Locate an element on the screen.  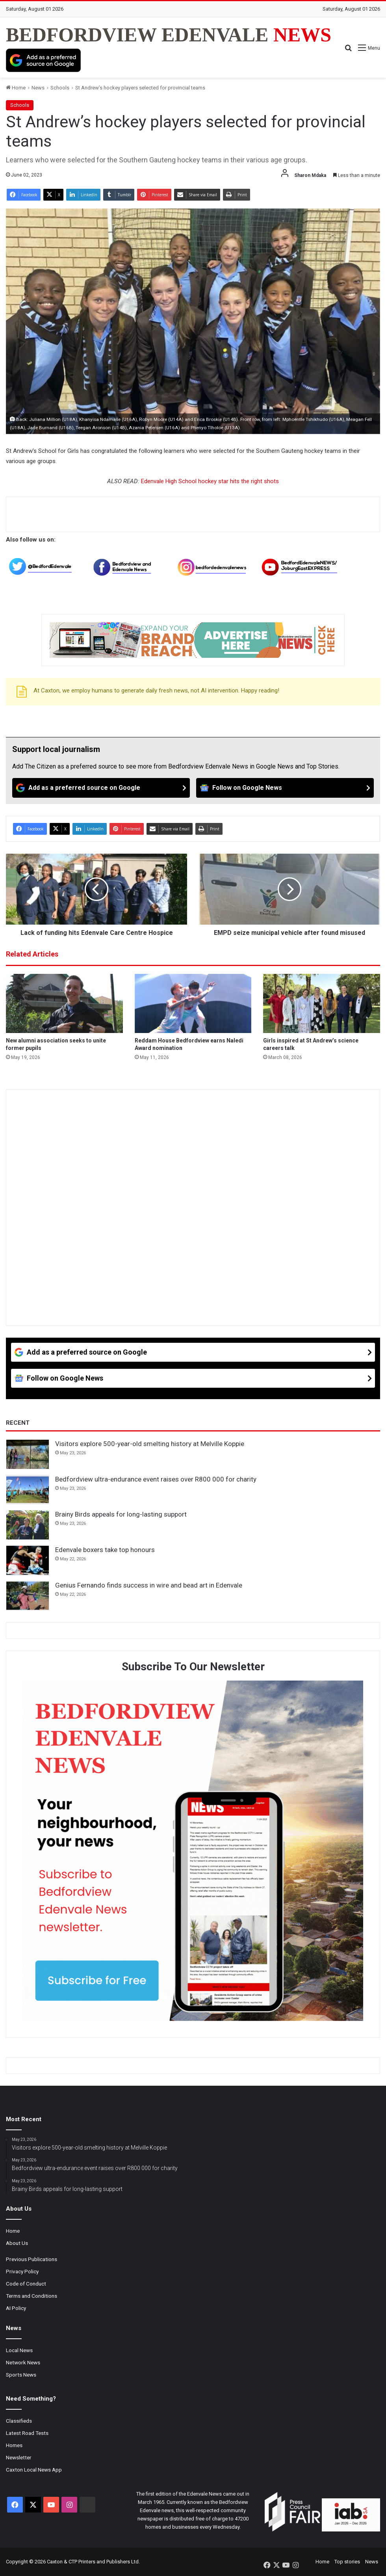
Brainy Birds appeals for long-lasting support is located at coordinates (121, 1514).